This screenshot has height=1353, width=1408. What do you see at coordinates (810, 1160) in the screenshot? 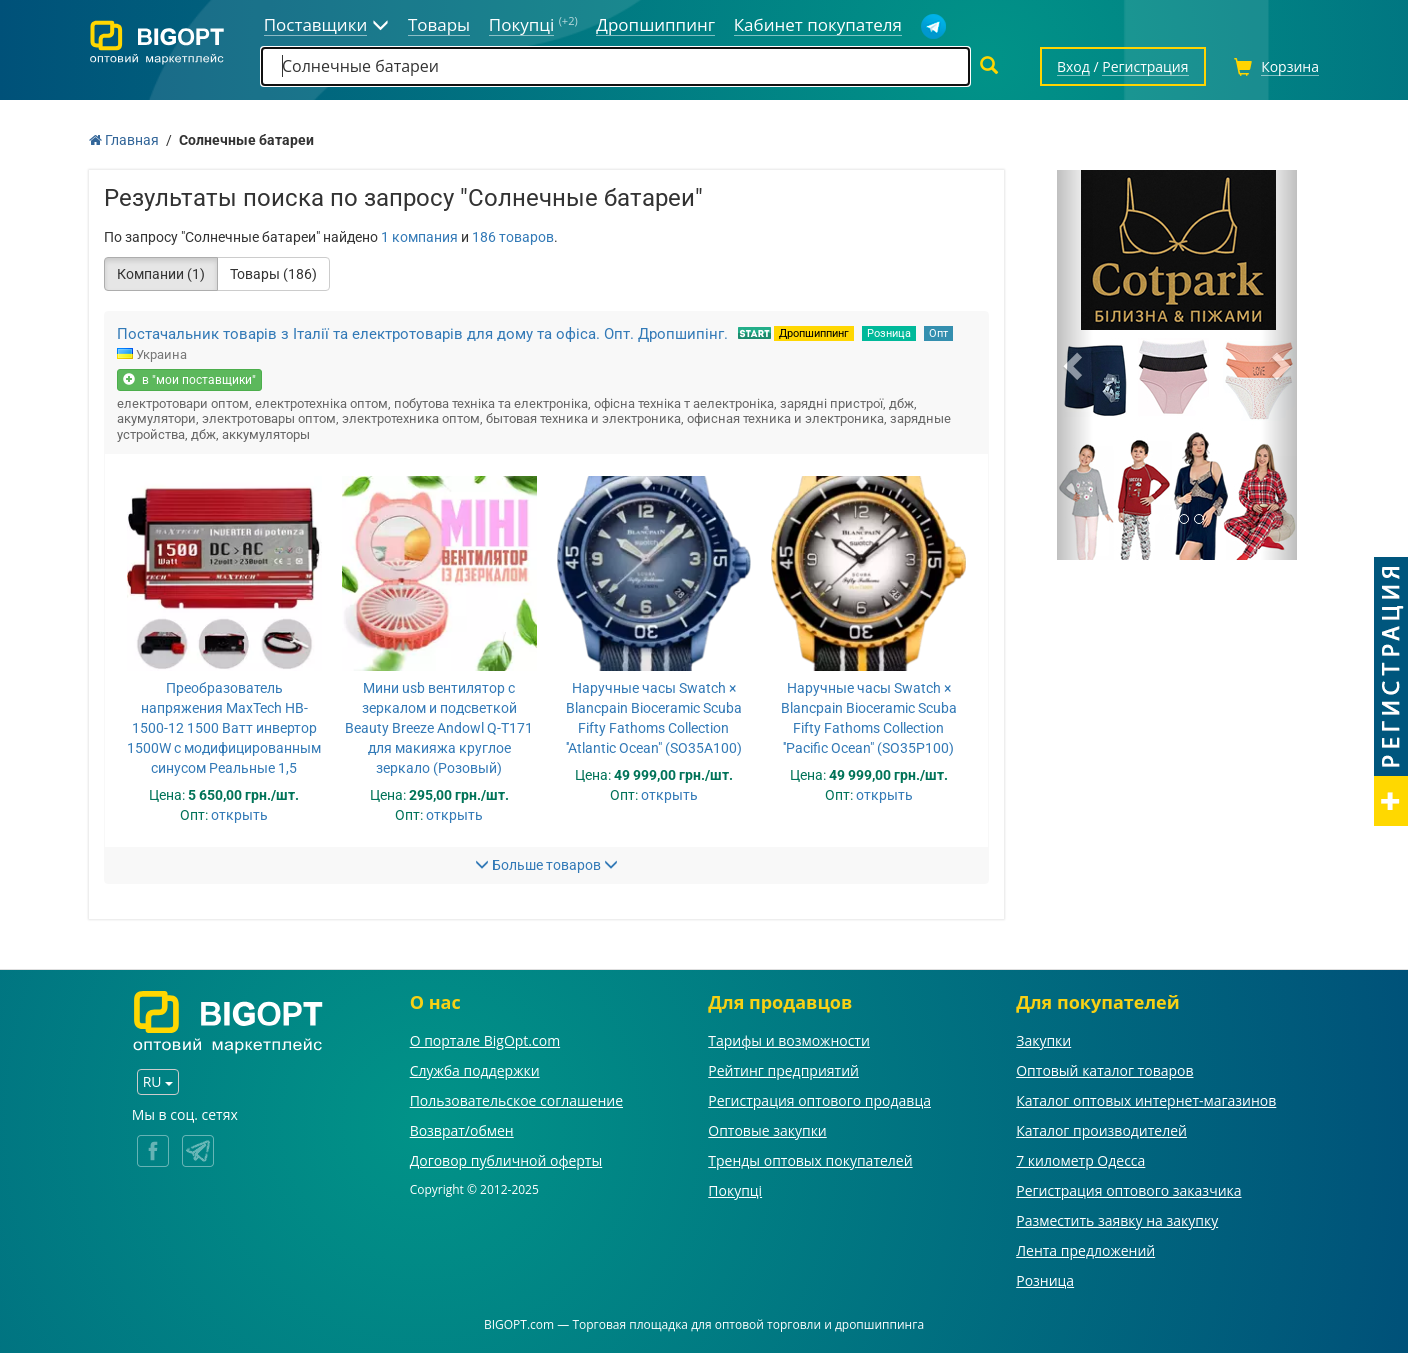
I see `Тренды оптовых покупателей` at bounding box center [810, 1160].